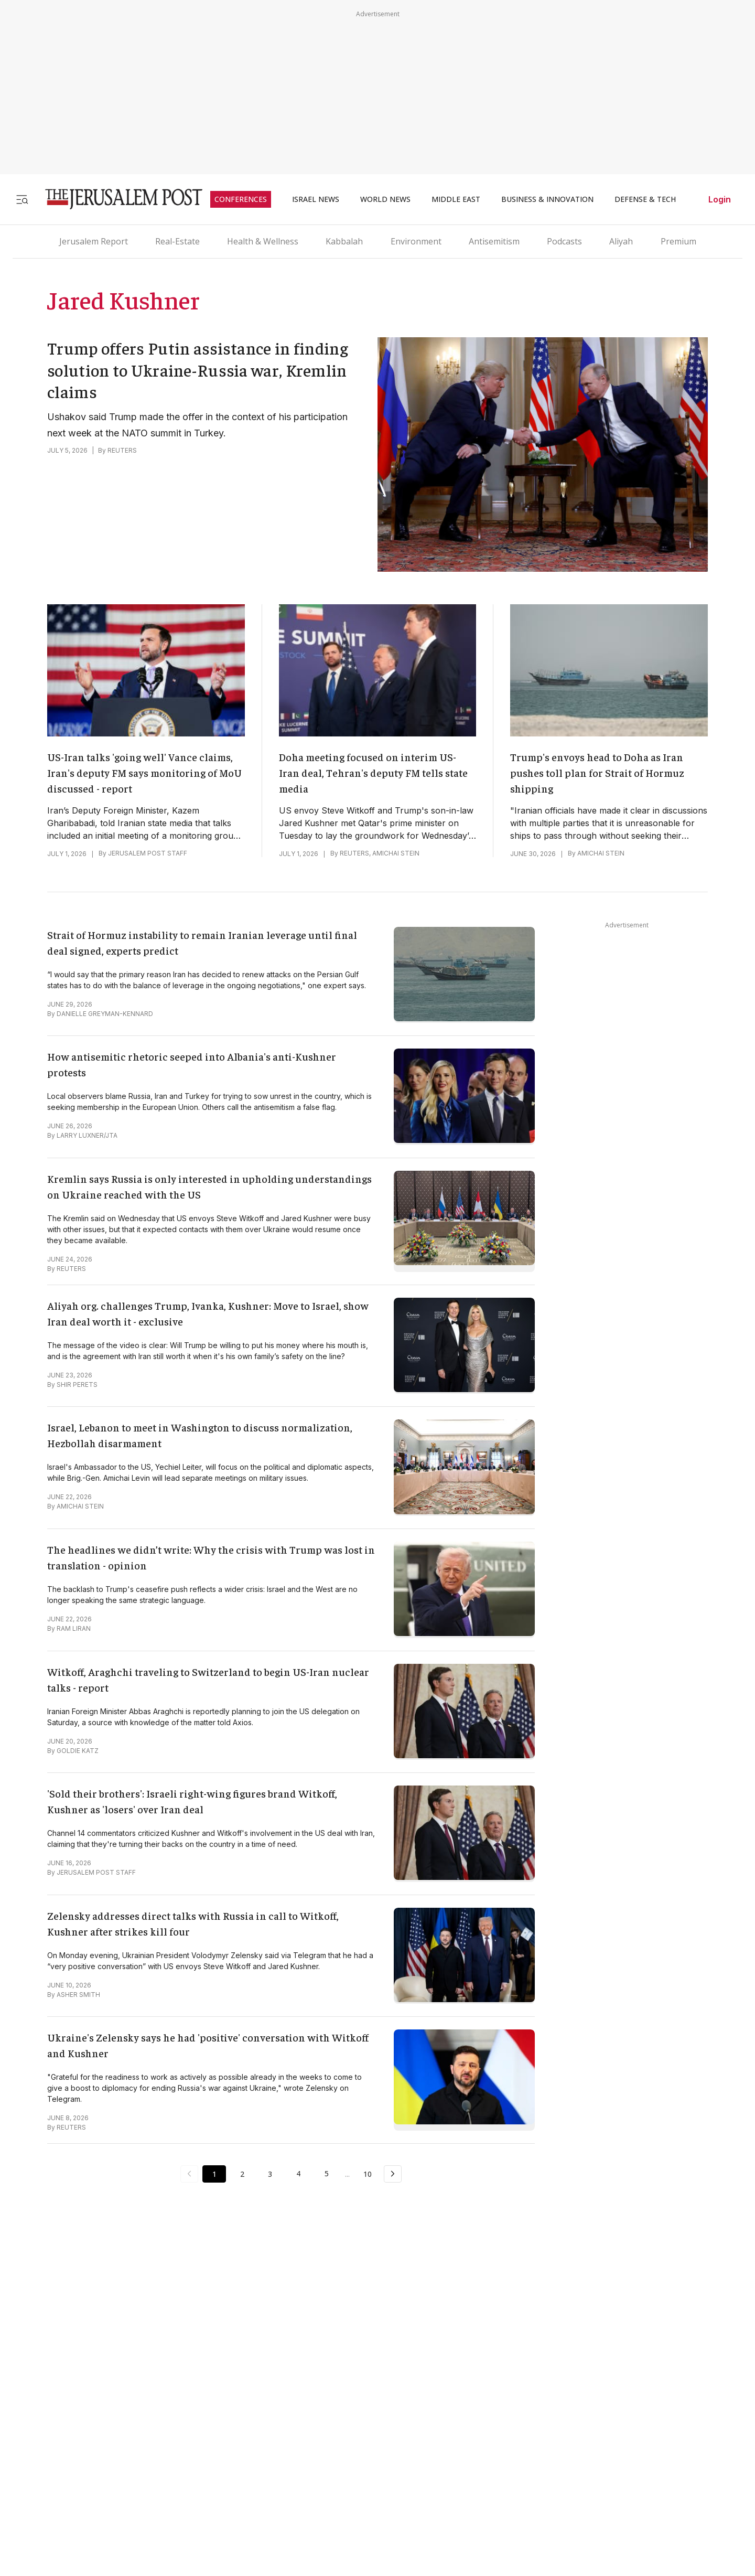  What do you see at coordinates (719, 199) in the screenshot?
I see `Login` at bounding box center [719, 199].